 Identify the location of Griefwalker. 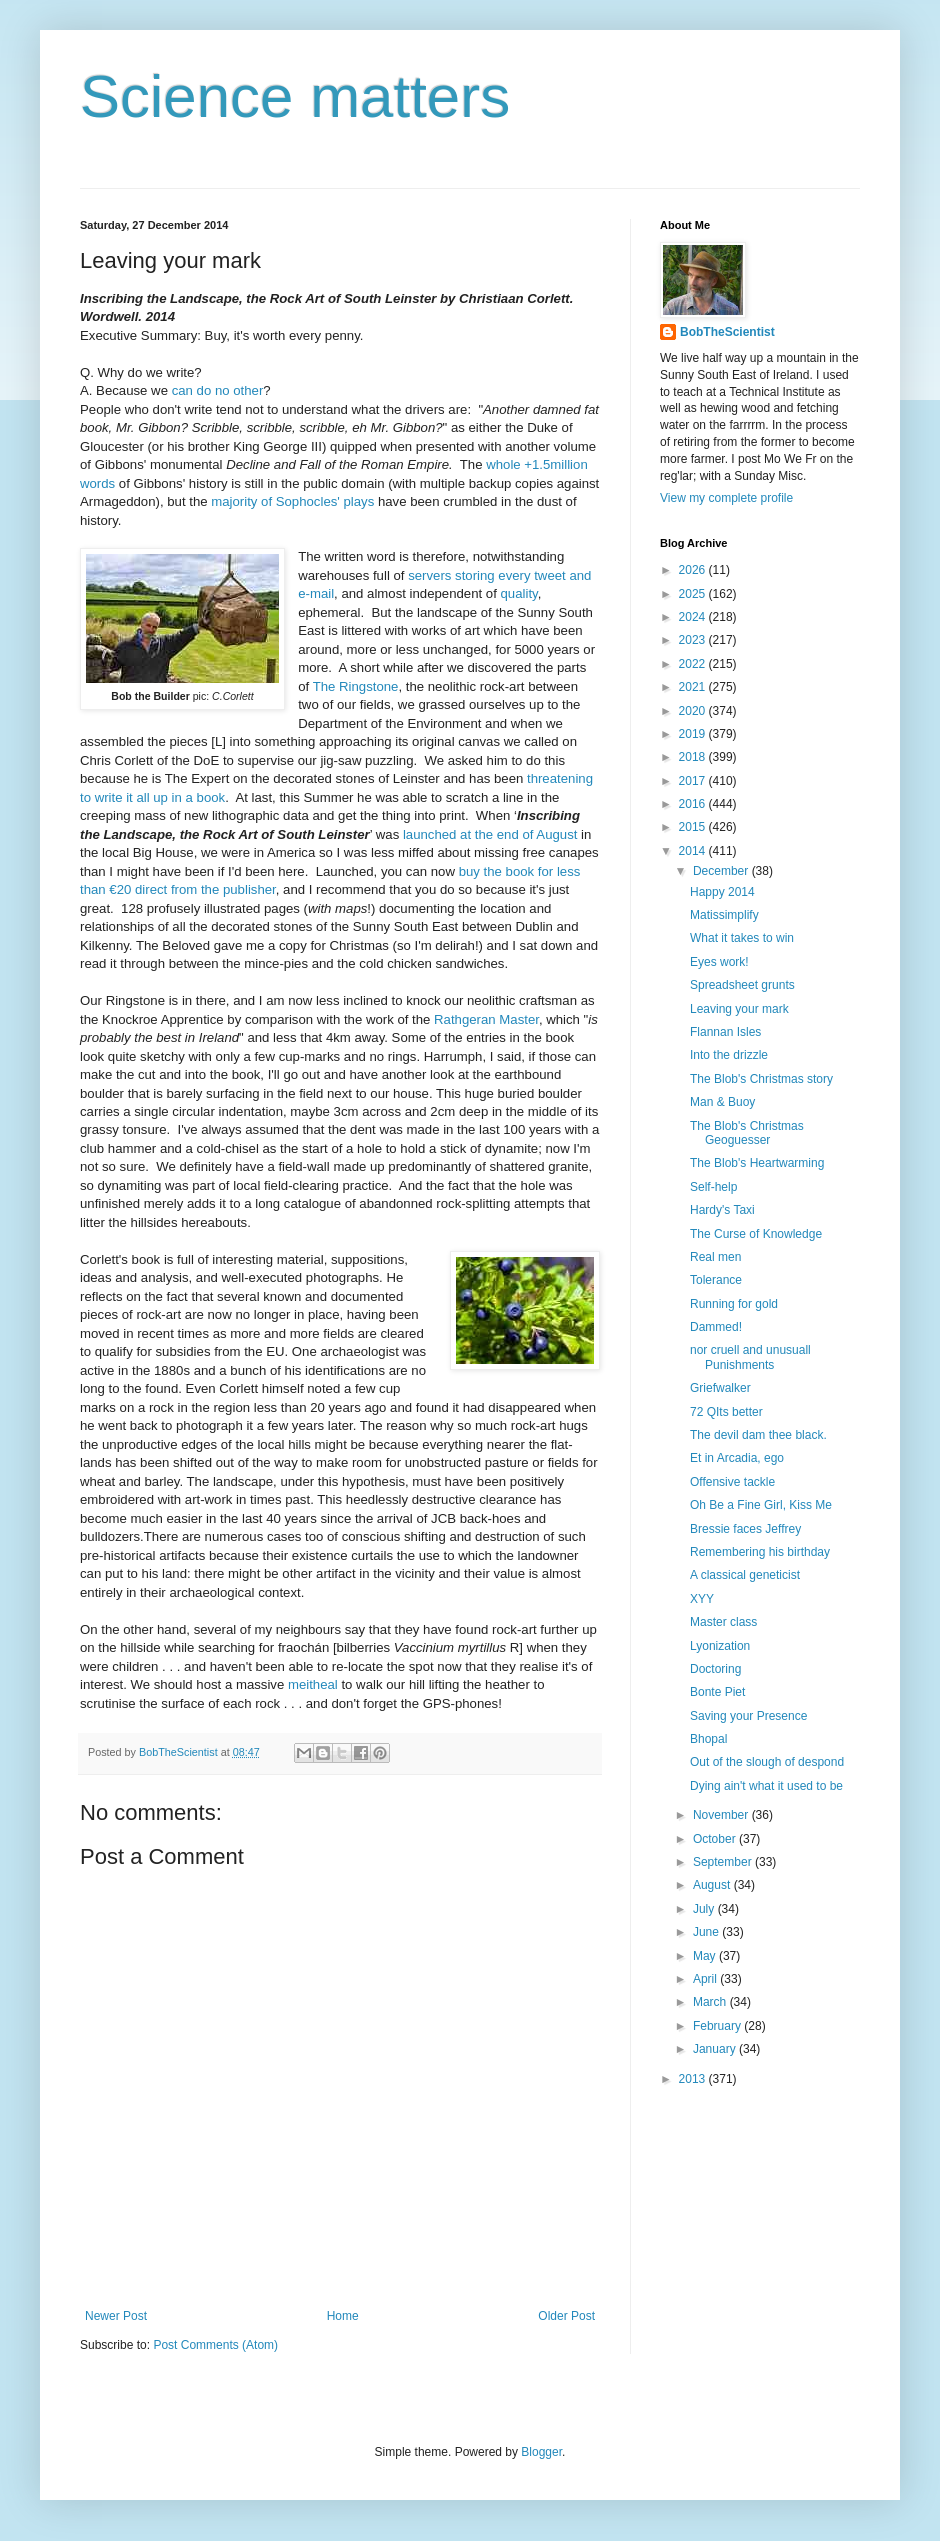
(720, 1388).